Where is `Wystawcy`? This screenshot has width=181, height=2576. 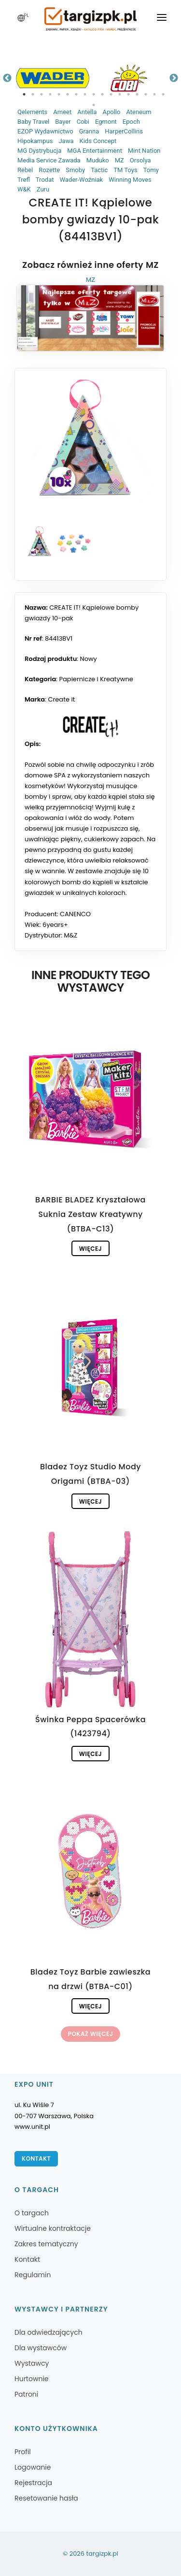 Wystawcy is located at coordinates (31, 2363).